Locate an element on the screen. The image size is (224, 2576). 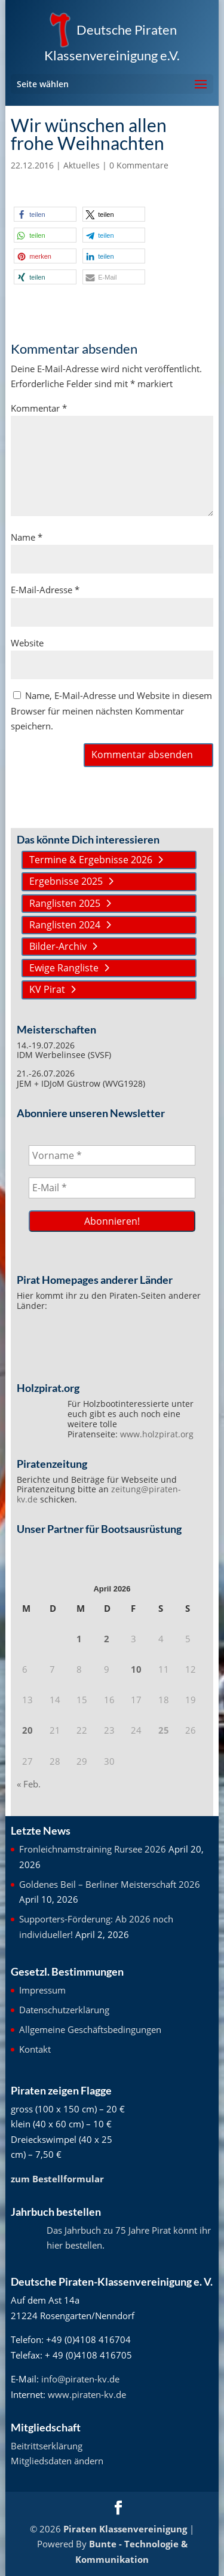
Termine & Ergebnisse 2026 is located at coordinates (90, 859).